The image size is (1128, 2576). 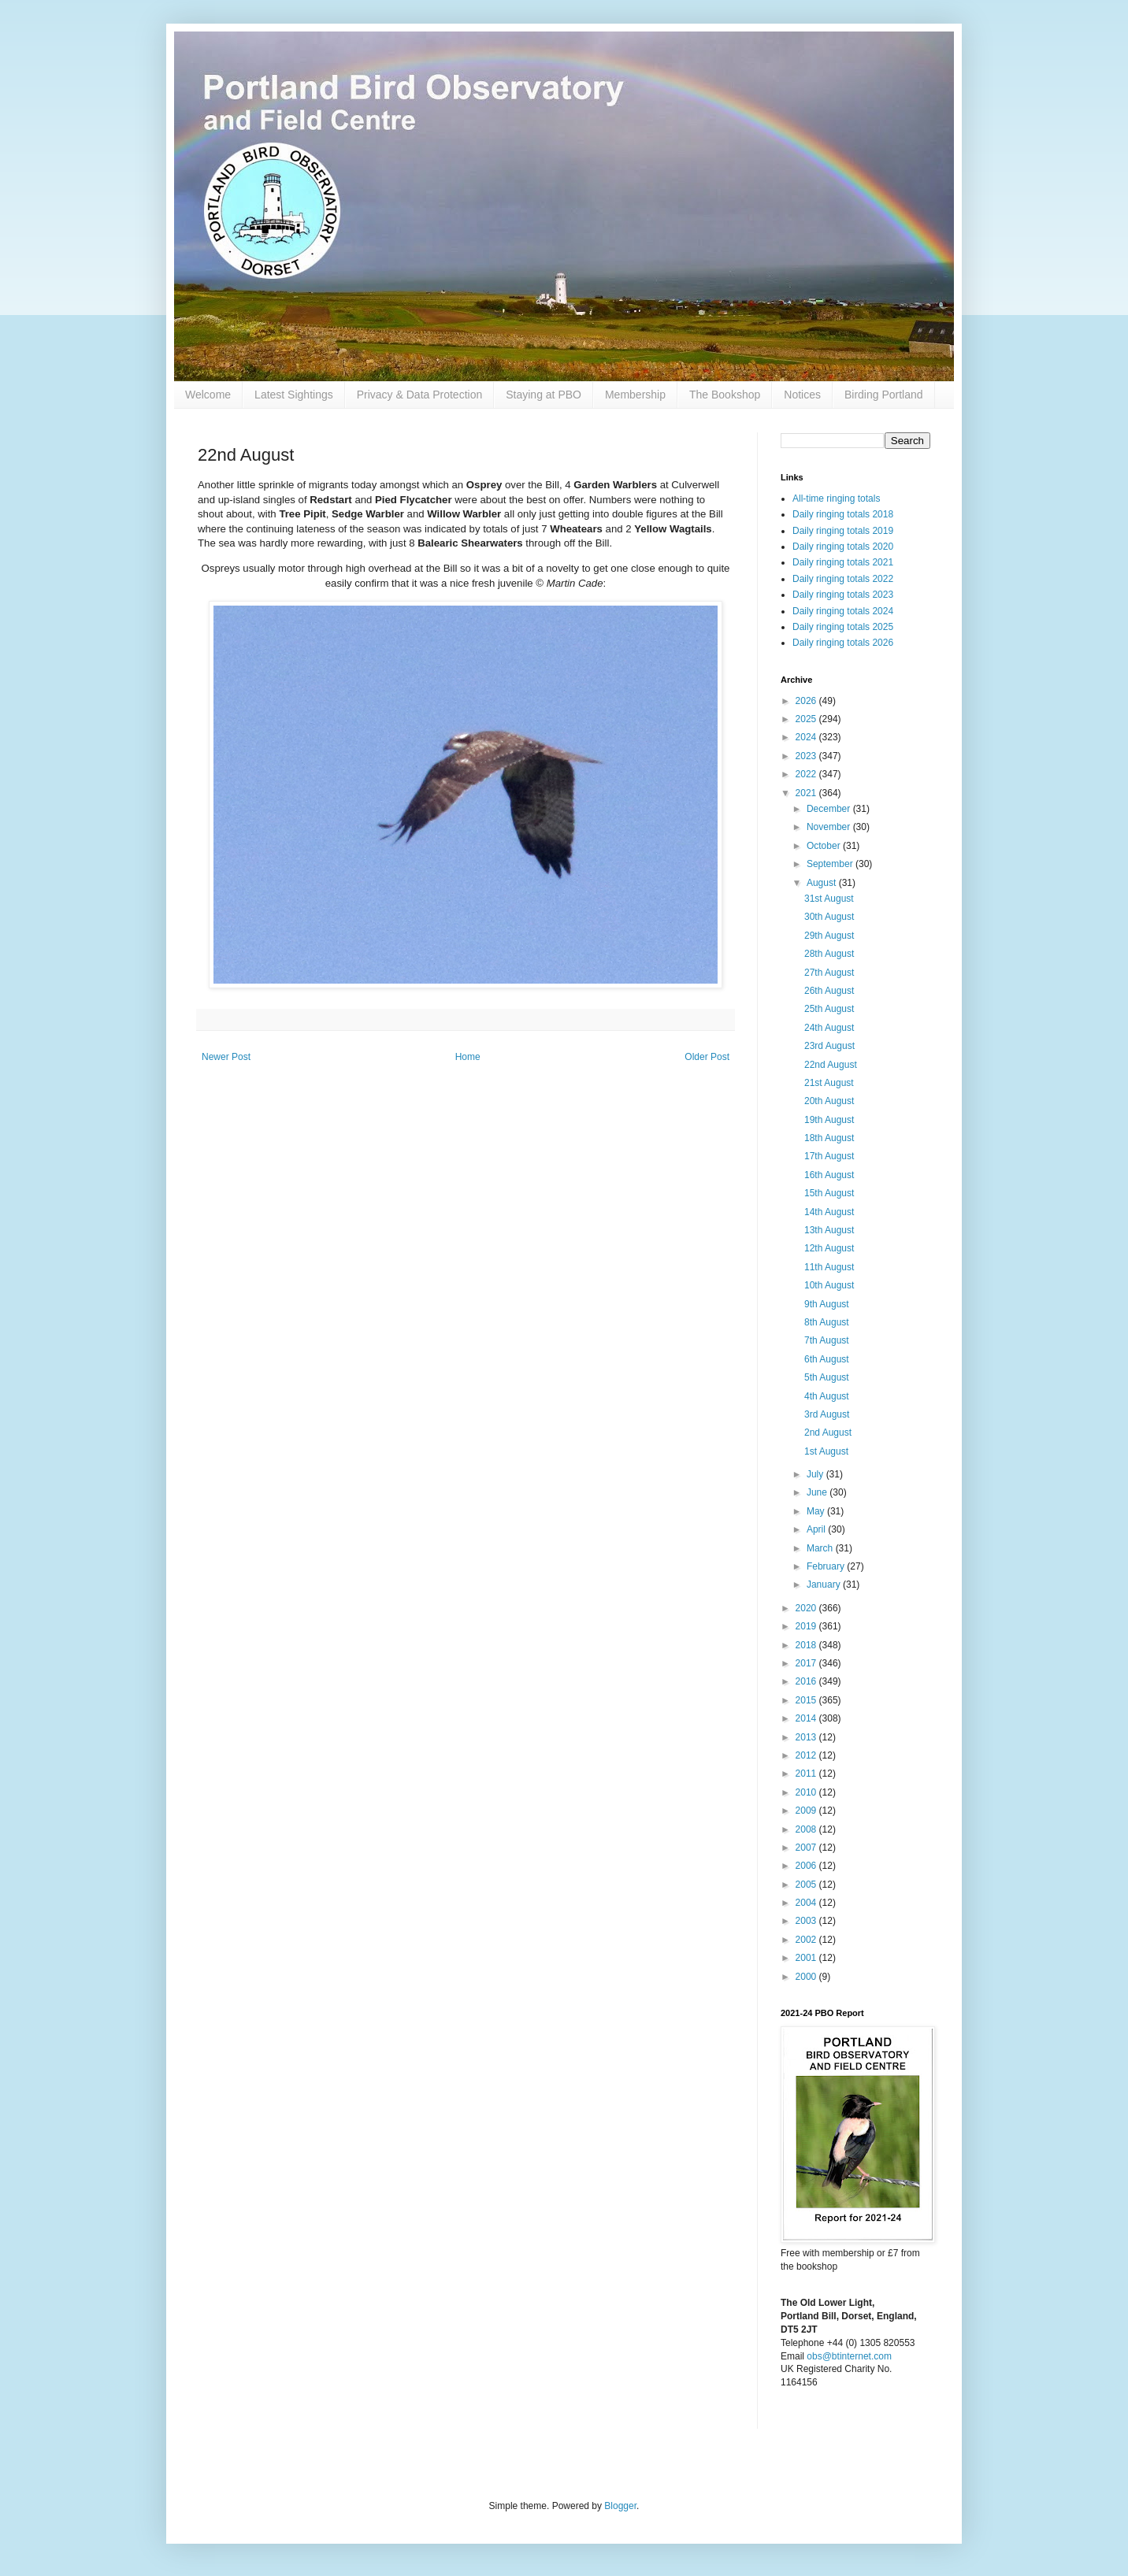 What do you see at coordinates (543, 394) in the screenshot?
I see `Staying at PBO` at bounding box center [543, 394].